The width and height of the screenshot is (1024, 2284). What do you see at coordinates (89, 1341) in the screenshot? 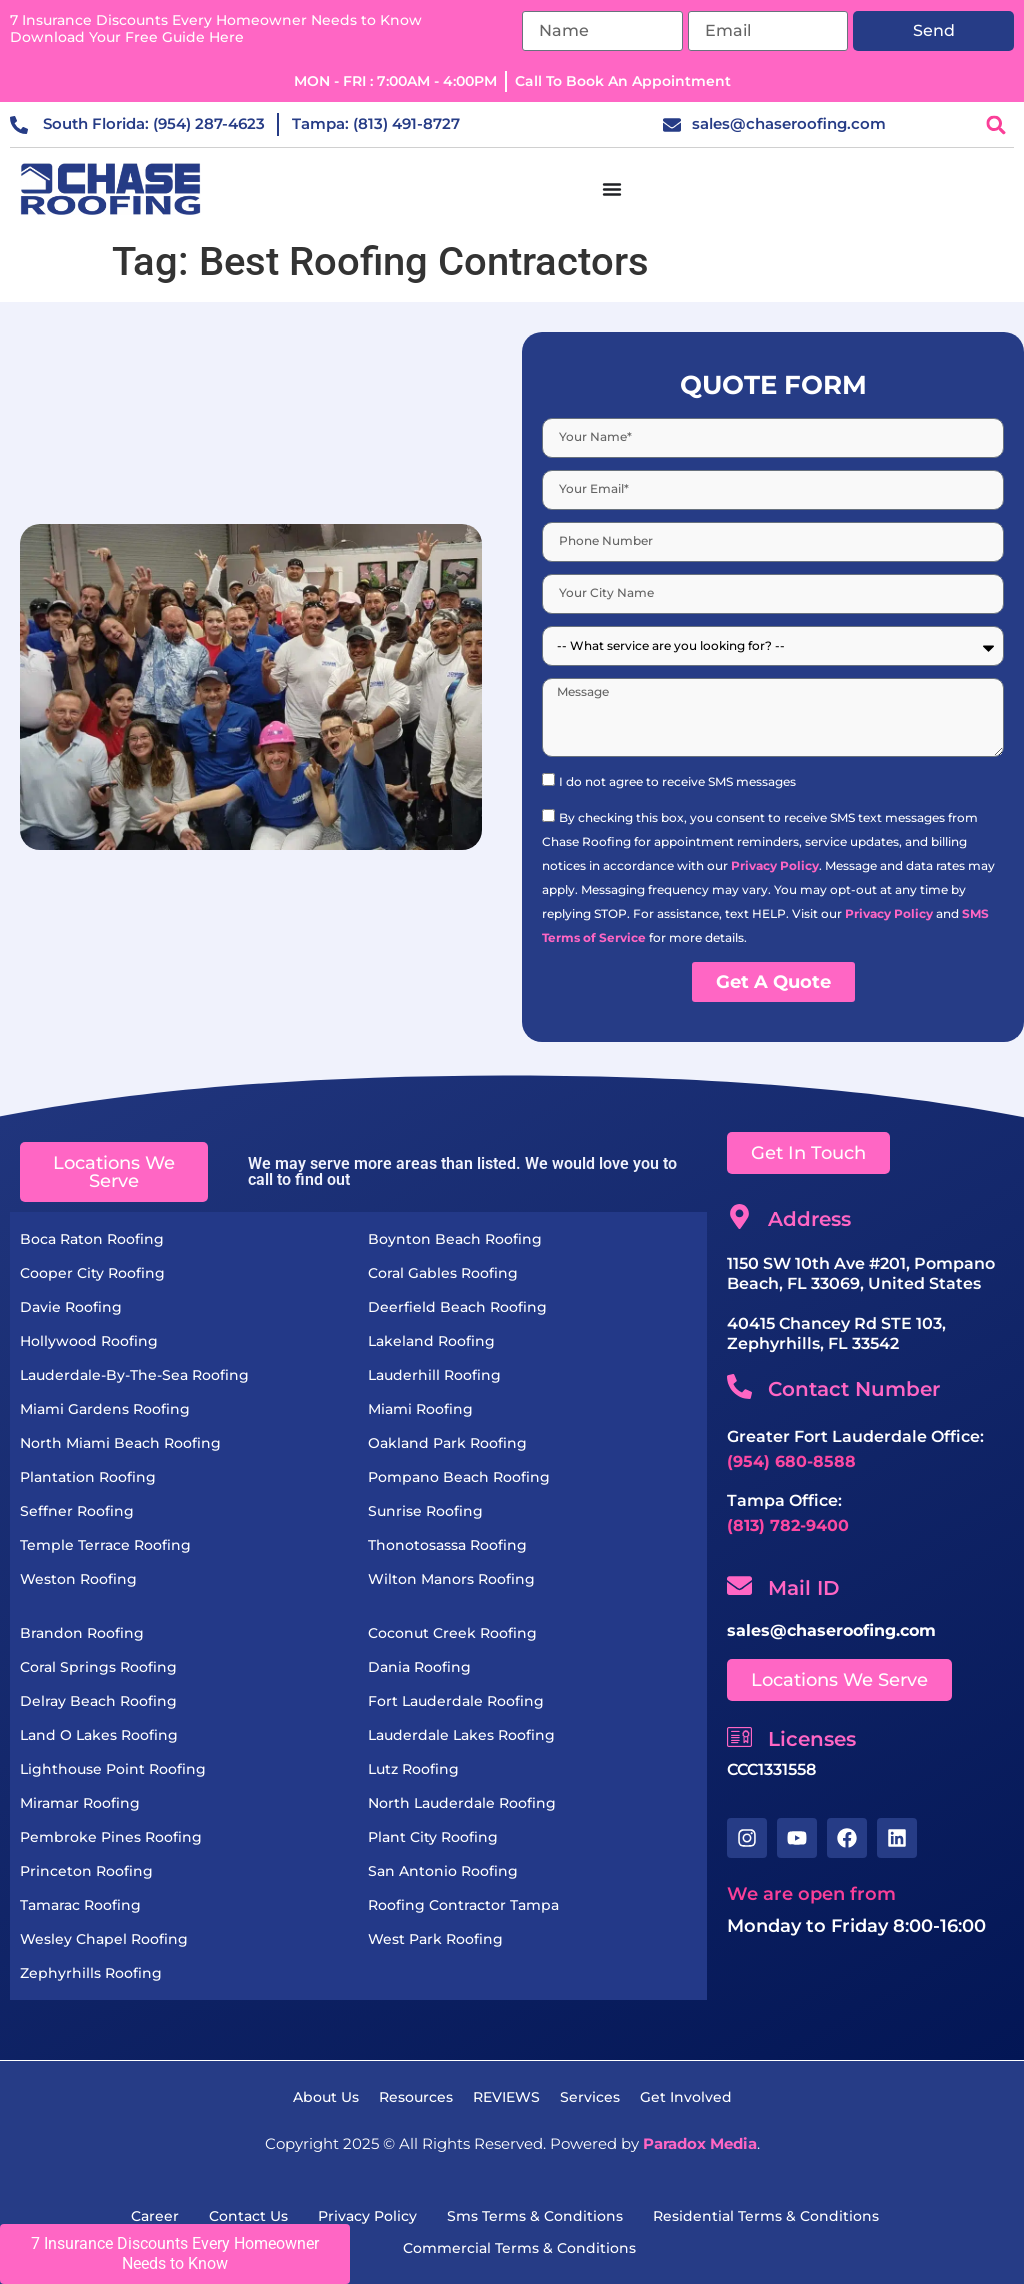
I see `Hollywood Roofing` at bounding box center [89, 1341].